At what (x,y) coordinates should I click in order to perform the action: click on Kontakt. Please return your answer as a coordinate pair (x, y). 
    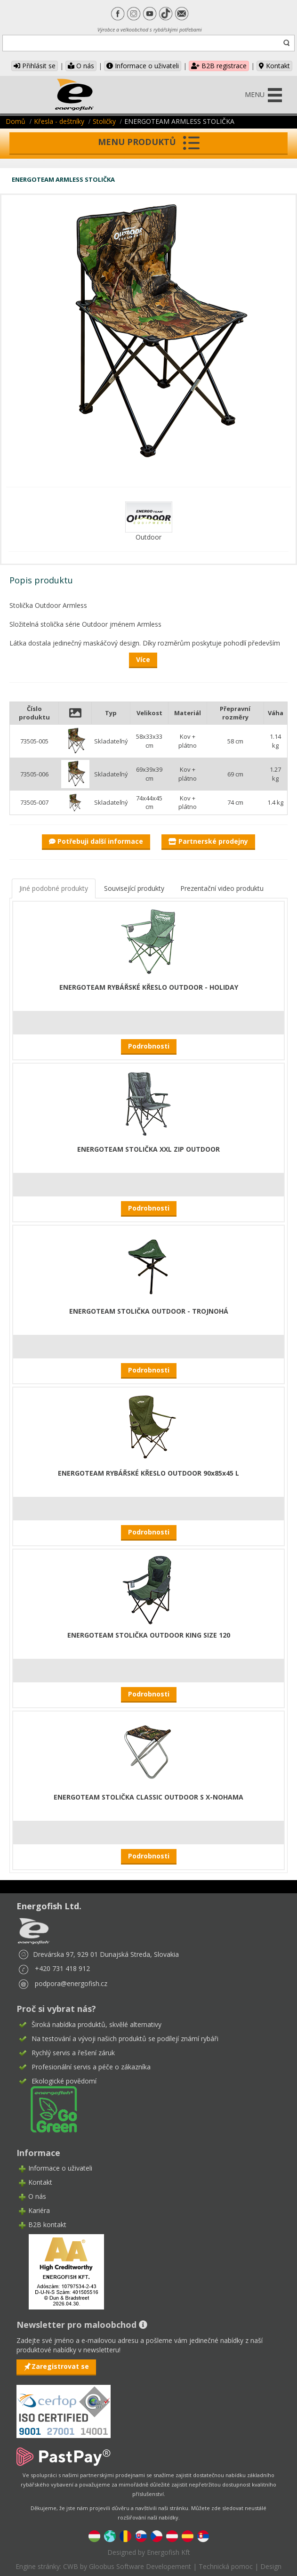
    Looking at the image, I should click on (274, 65).